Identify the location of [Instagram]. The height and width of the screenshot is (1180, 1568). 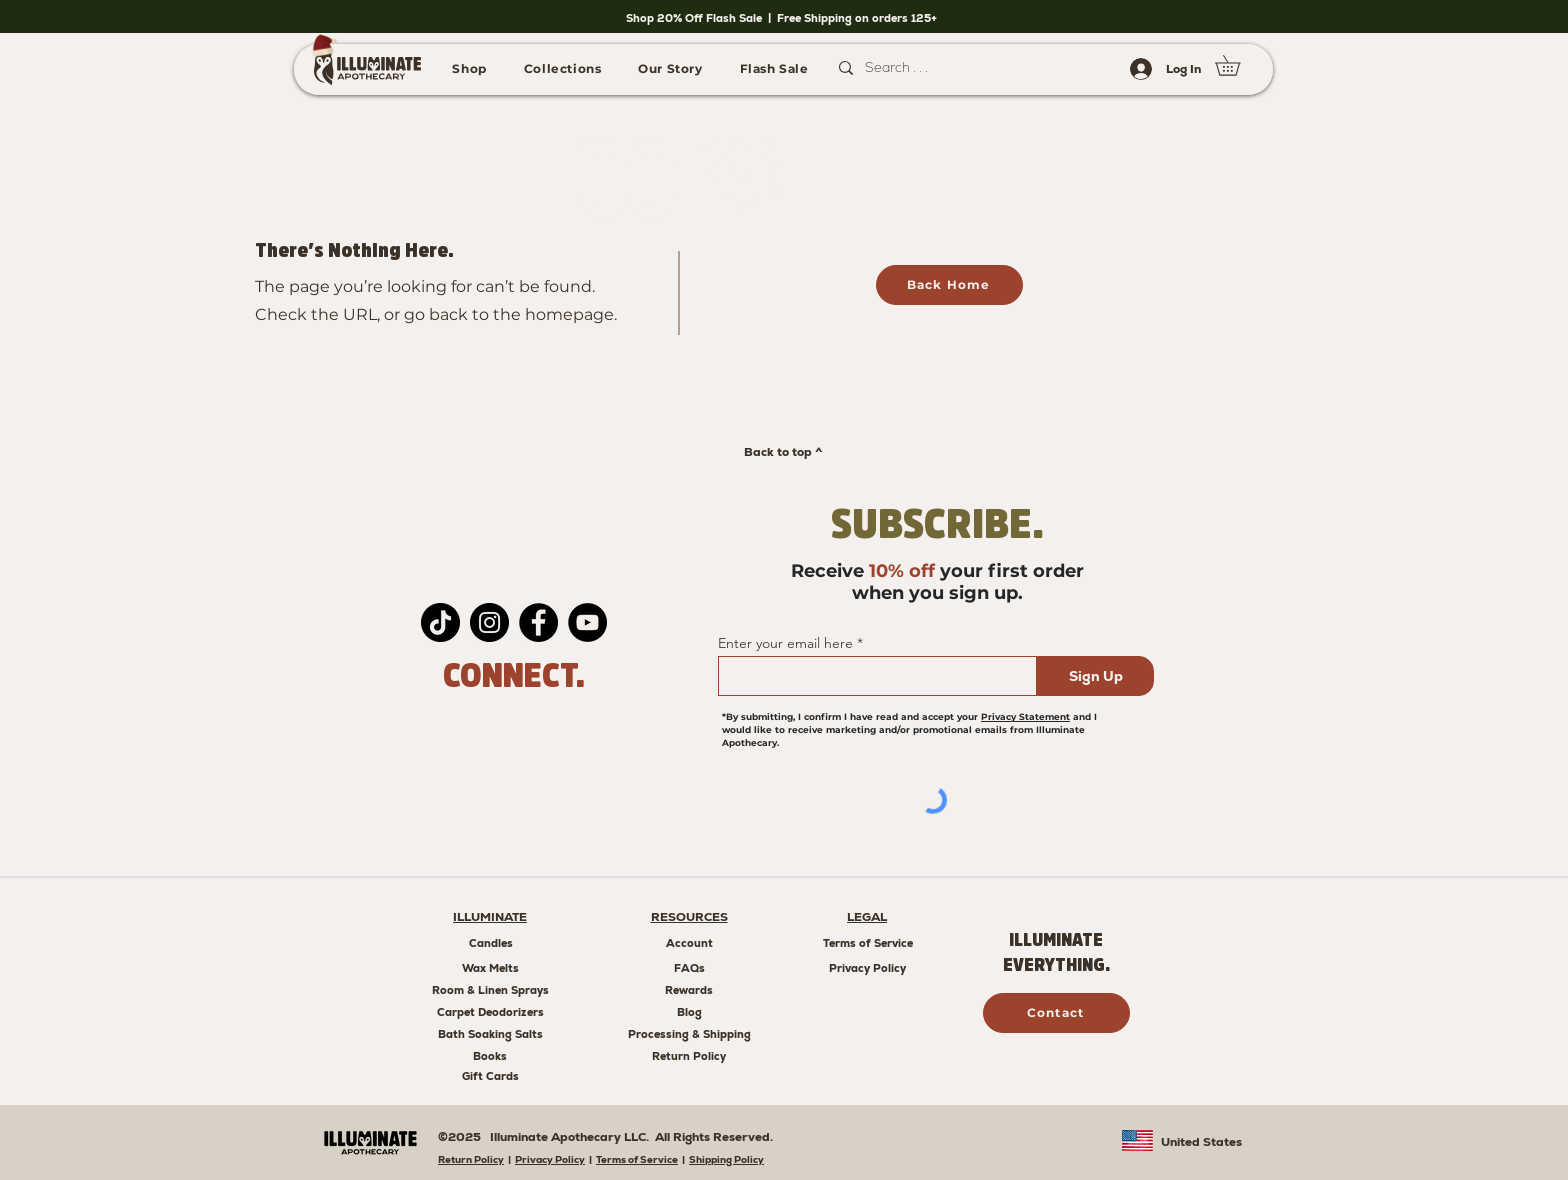
(489, 622).